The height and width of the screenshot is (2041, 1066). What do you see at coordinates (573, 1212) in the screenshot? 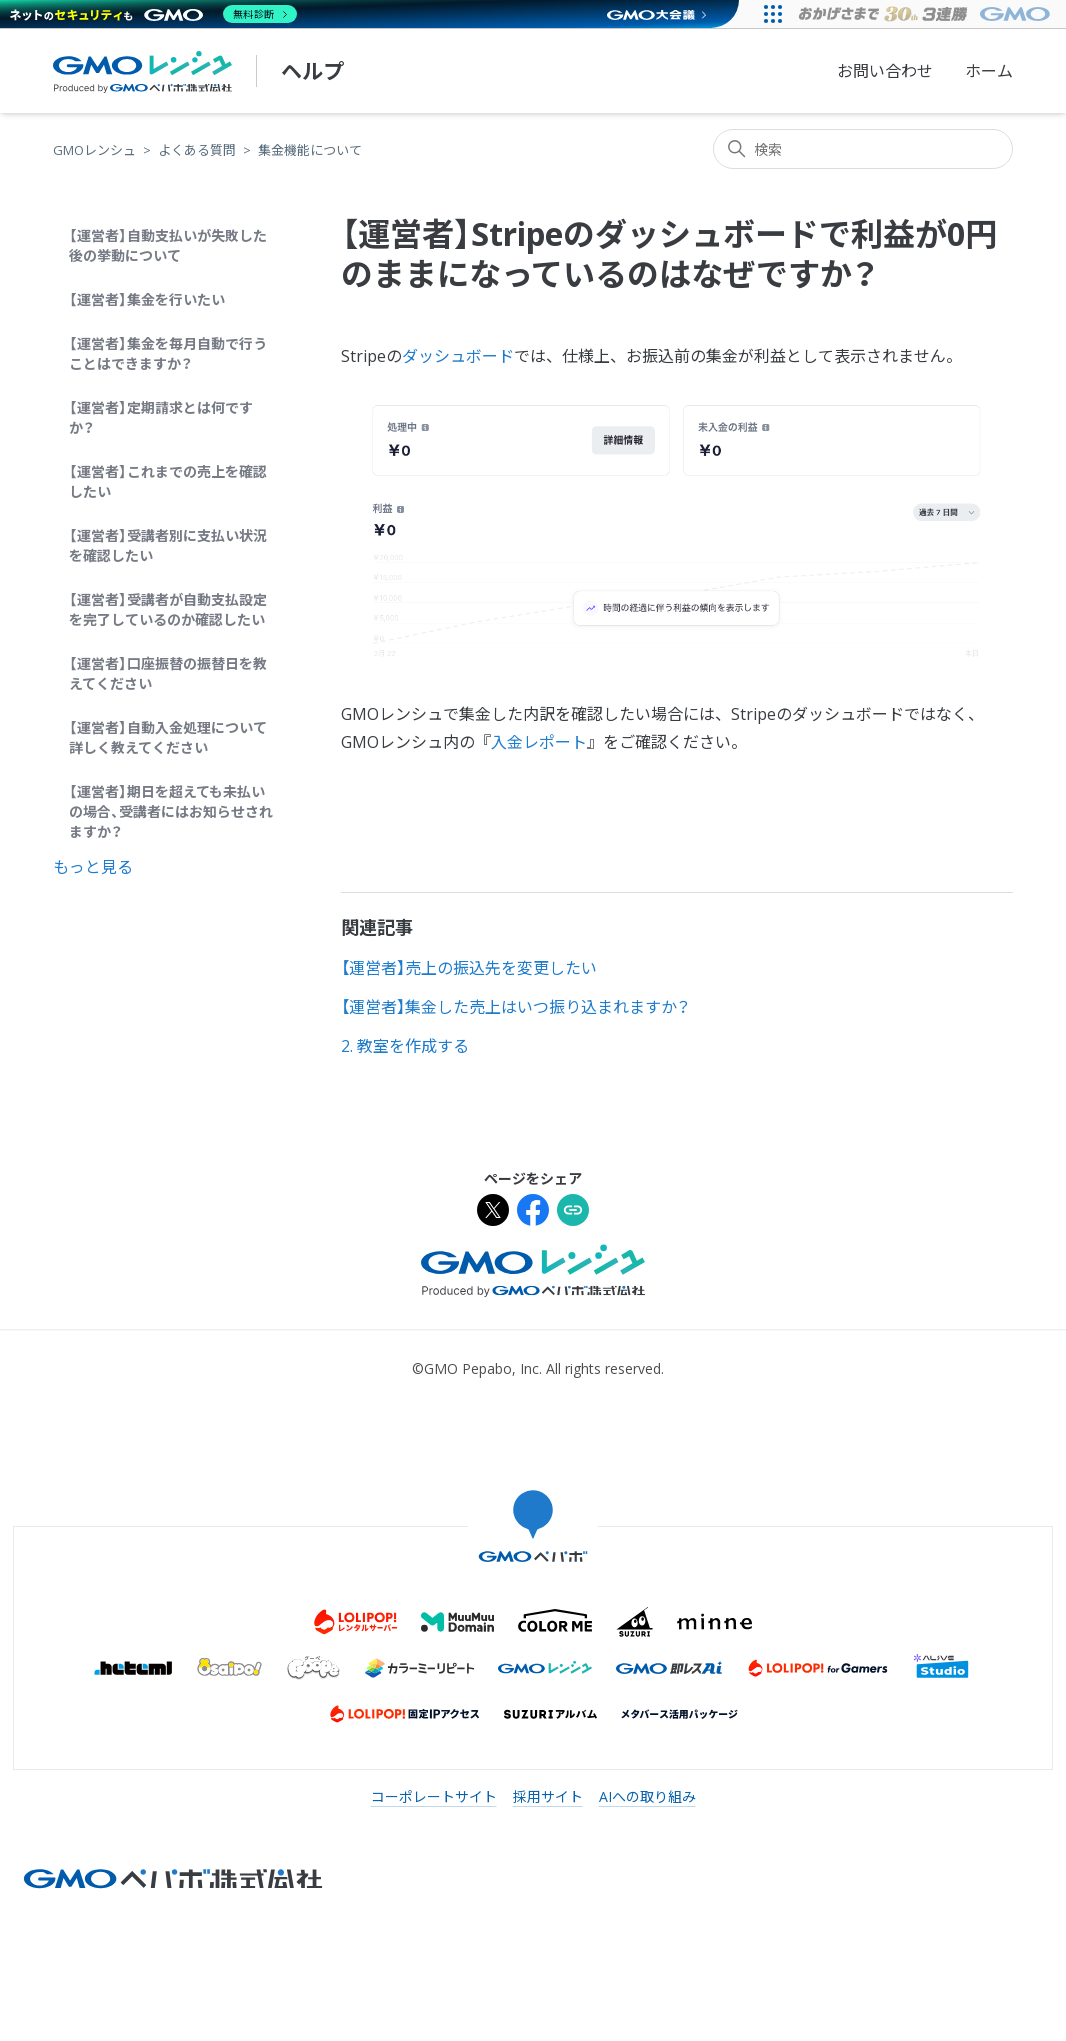
I see `[URLをクリップボードにコピー]` at bounding box center [573, 1212].